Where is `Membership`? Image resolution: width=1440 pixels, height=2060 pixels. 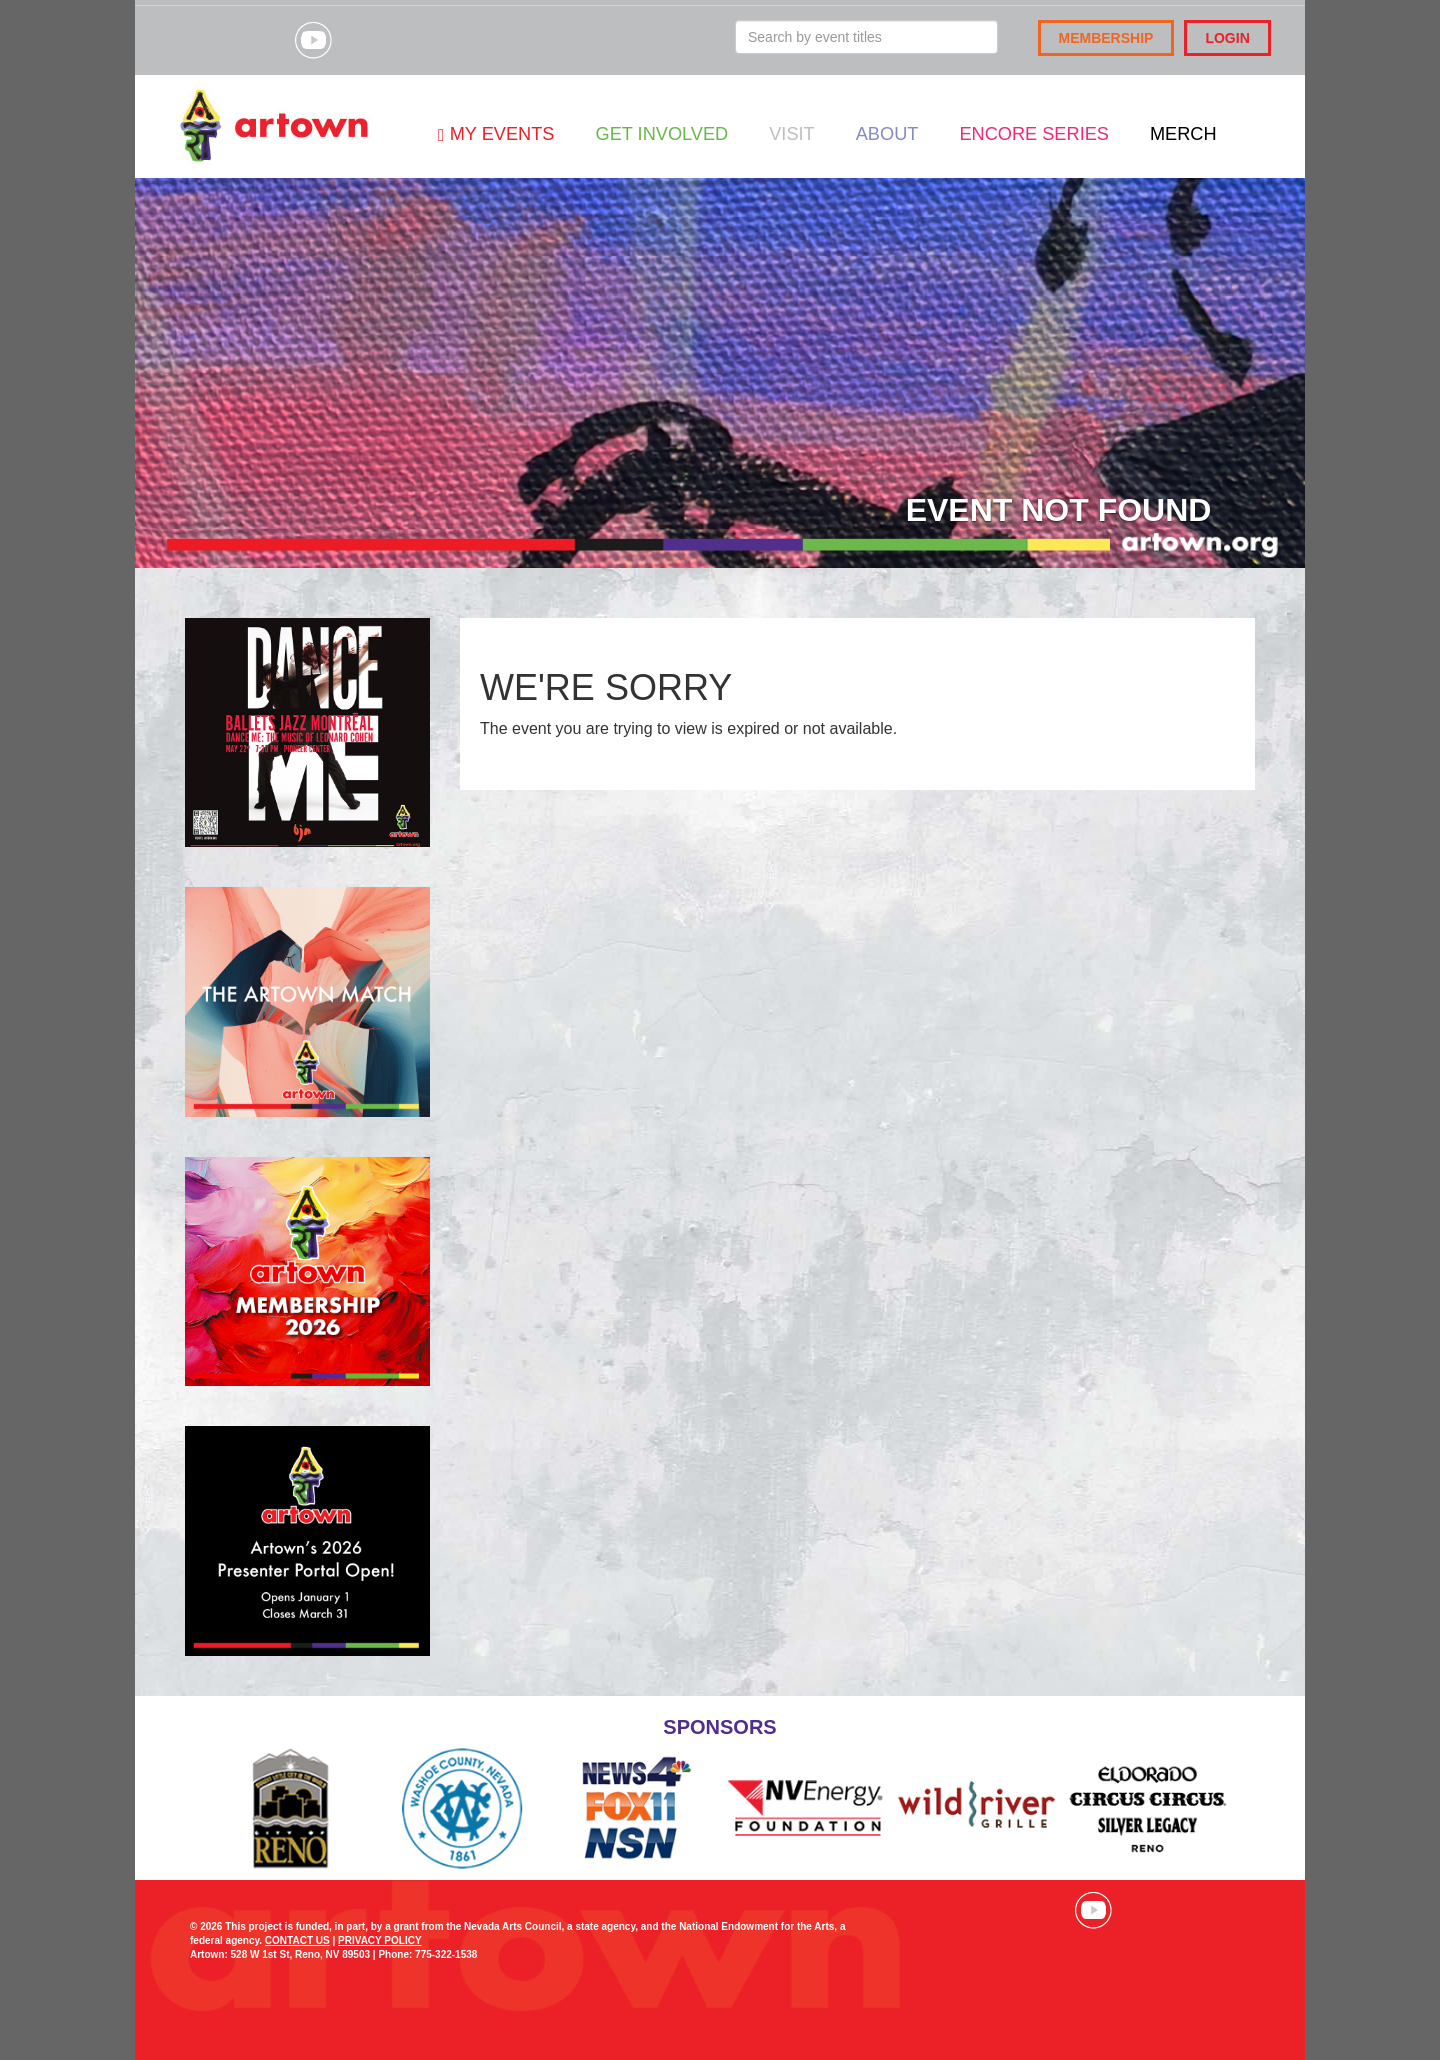
Membership is located at coordinates (1106, 38).